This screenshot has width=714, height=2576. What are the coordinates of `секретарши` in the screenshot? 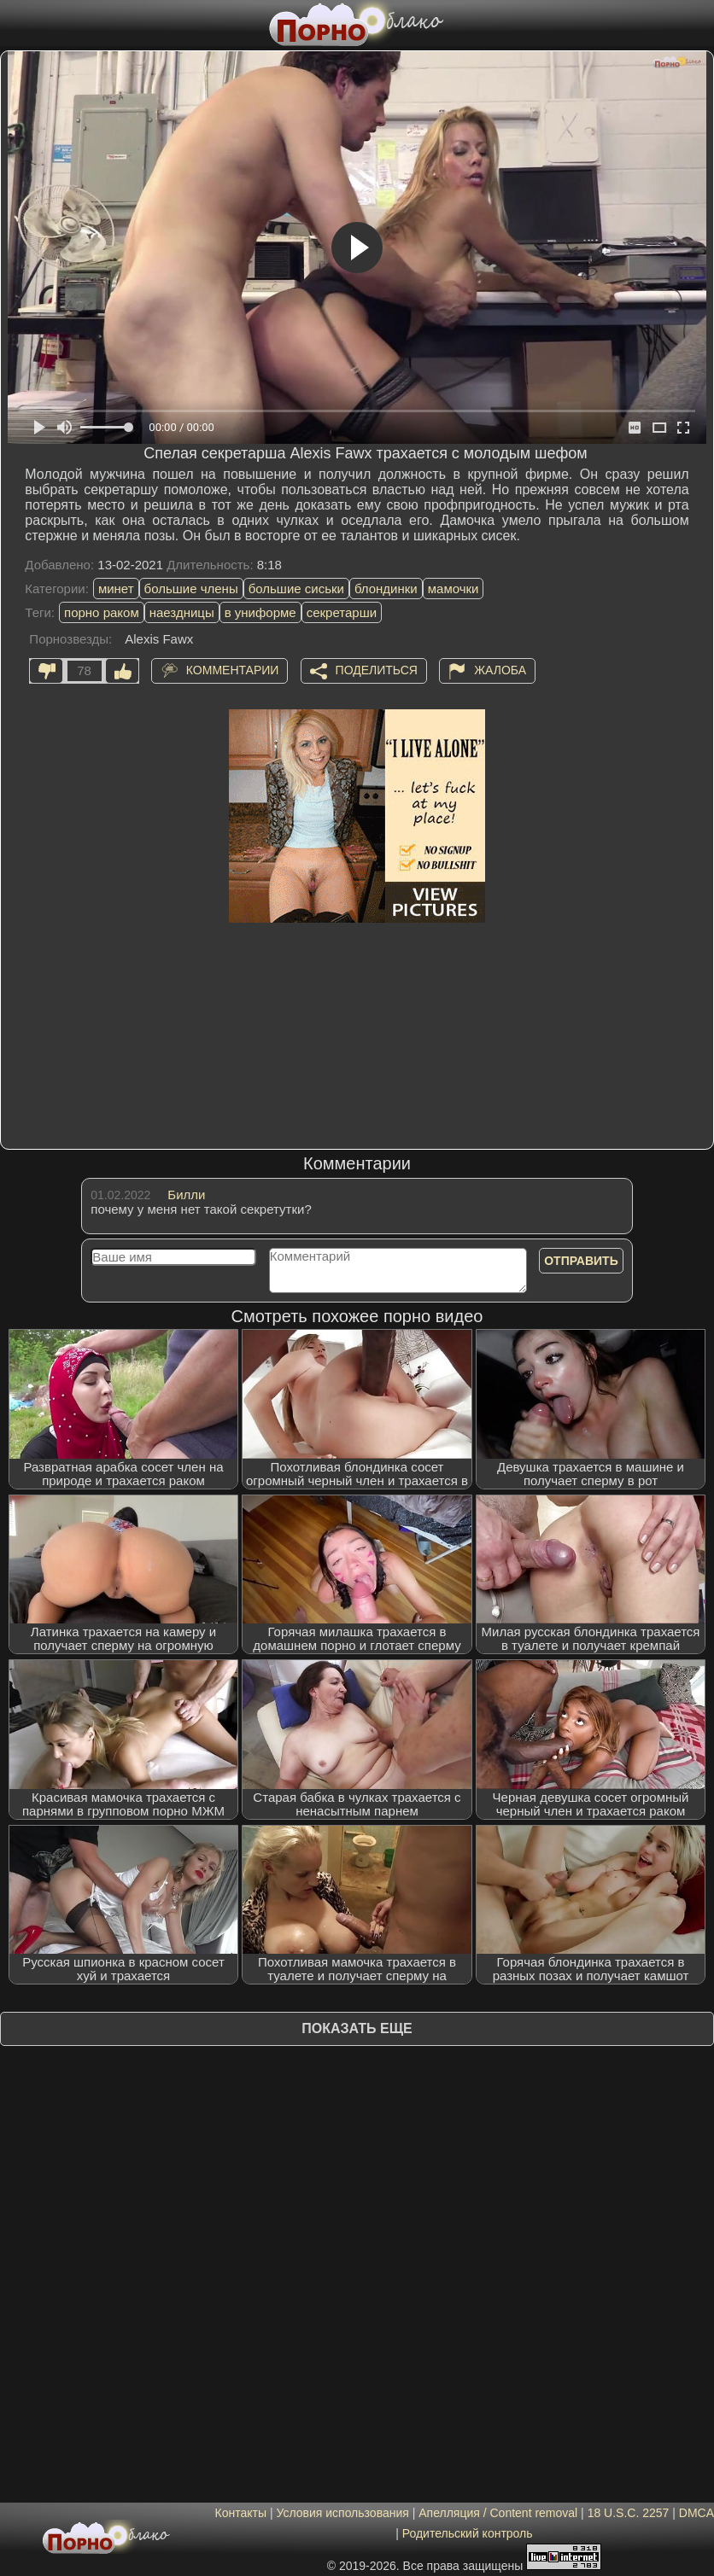 It's located at (342, 612).